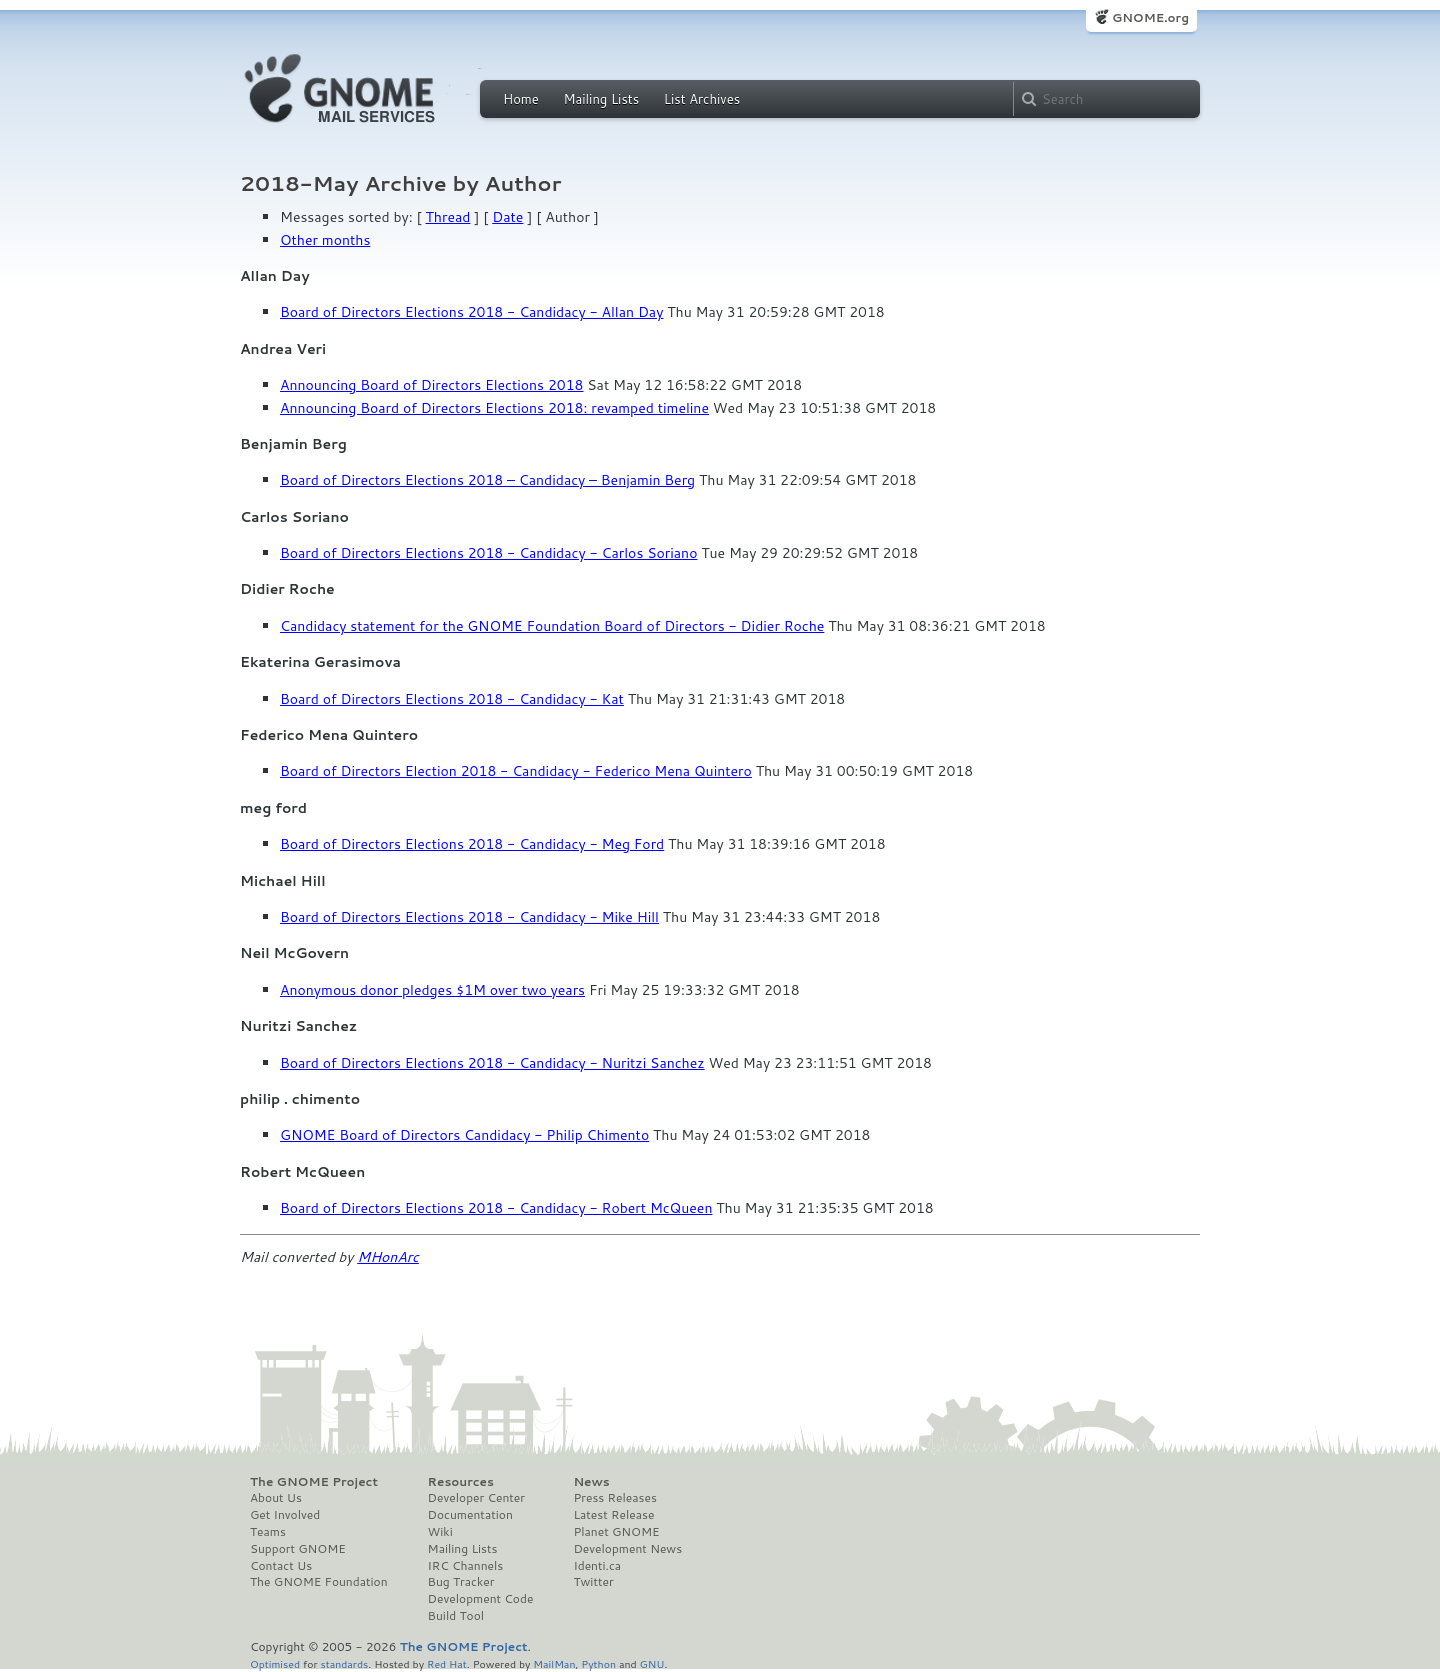 This screenshot has height=1672, width=1440. I want to click on About Us, so click(276, 1498).